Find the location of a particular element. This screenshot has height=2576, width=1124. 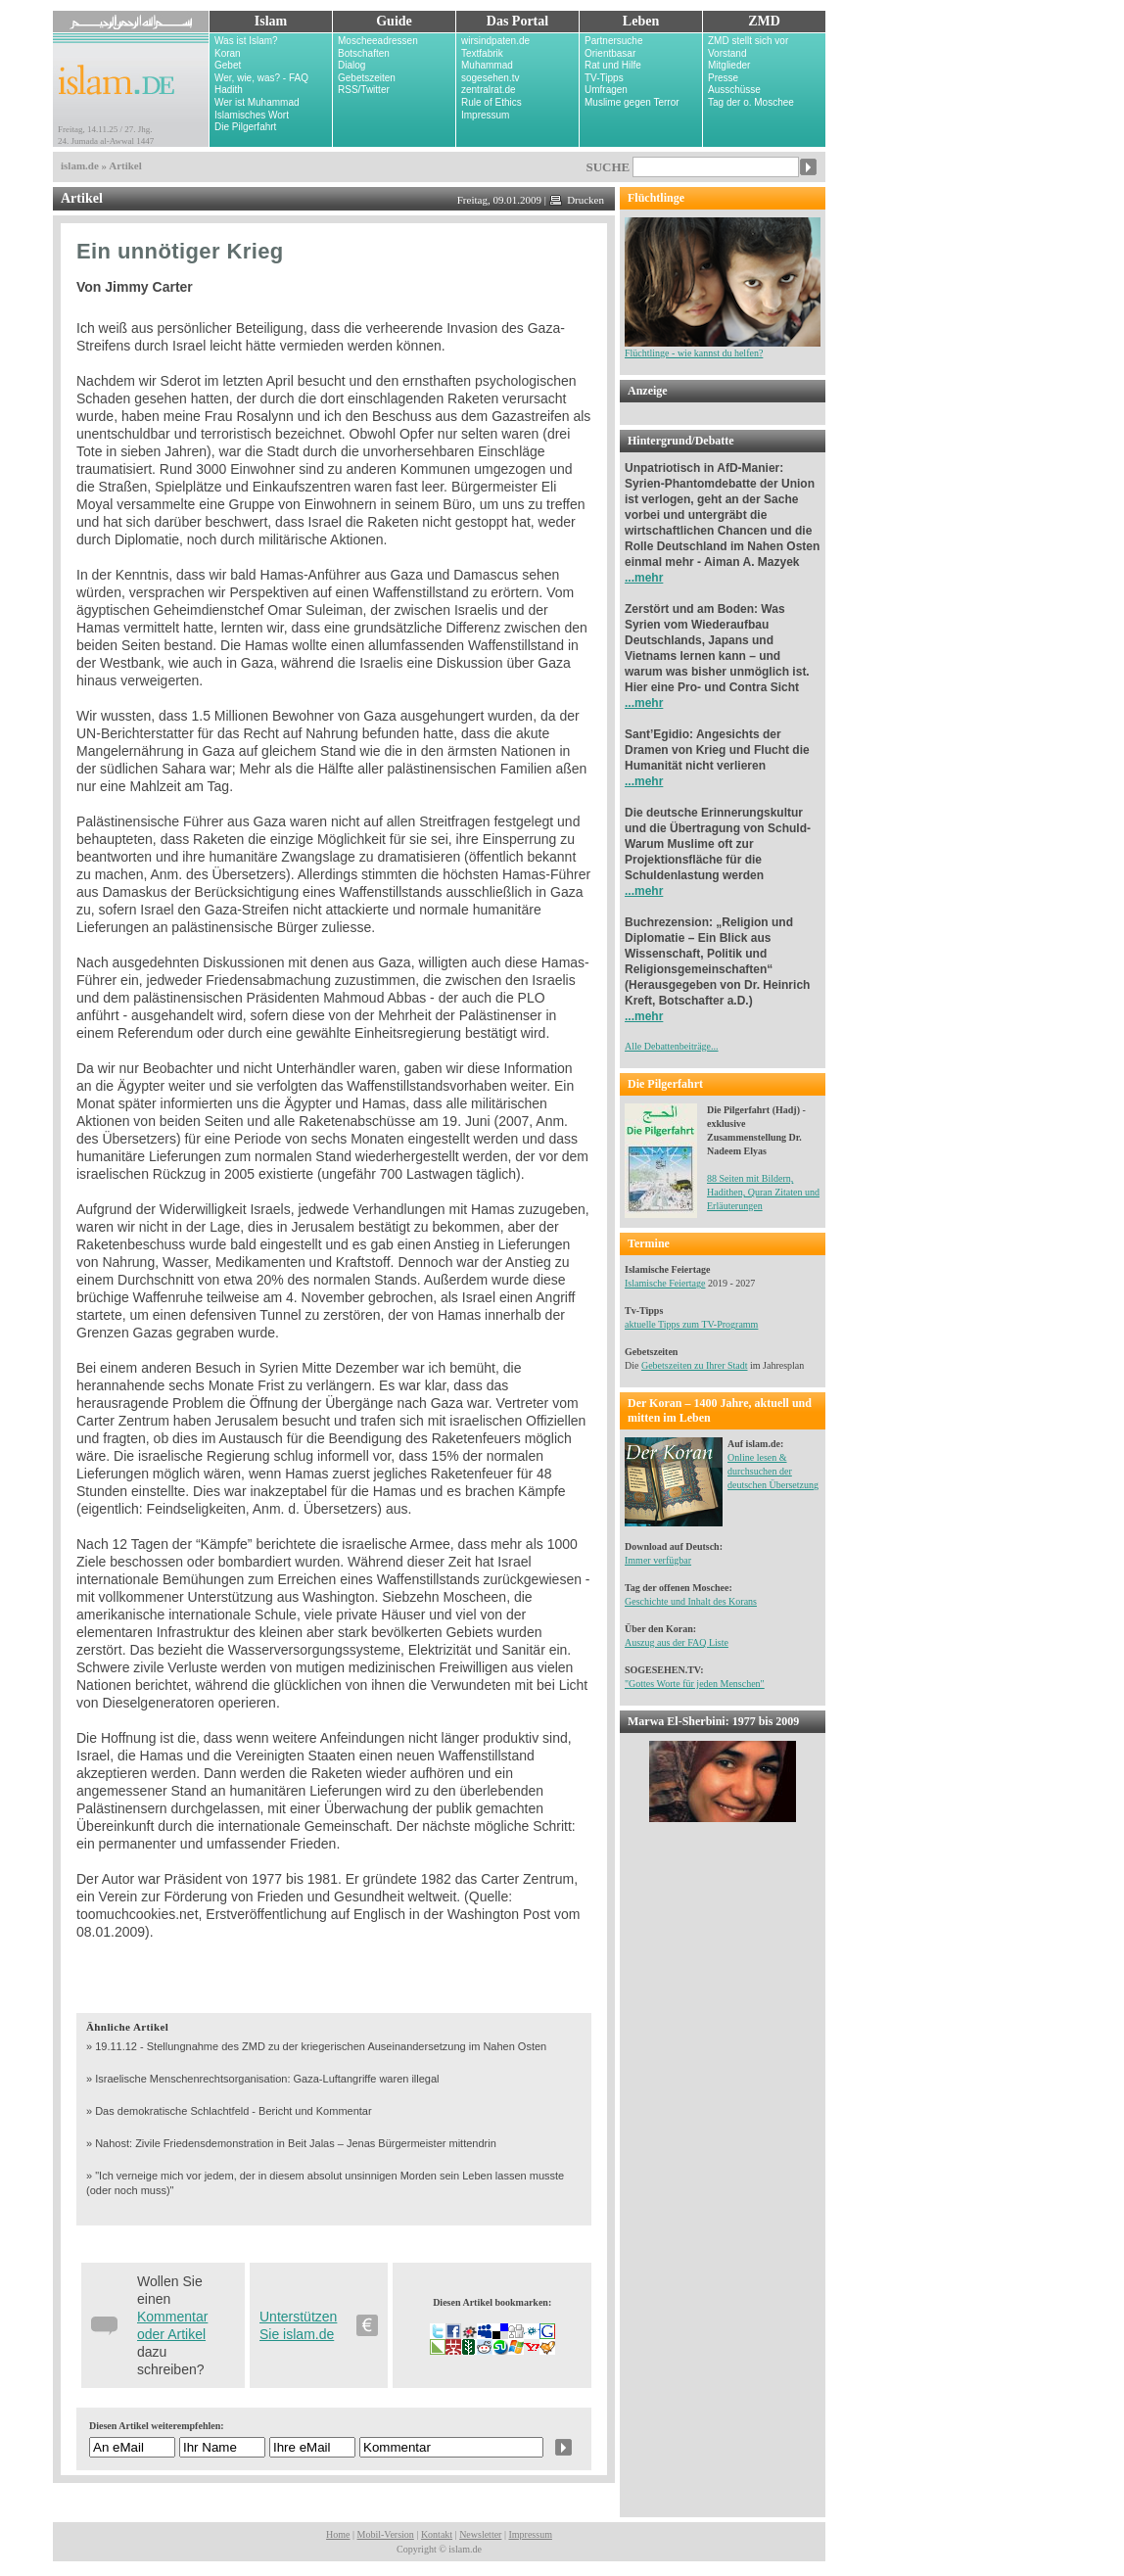

Umfragen is located at coordinates (606, 89).